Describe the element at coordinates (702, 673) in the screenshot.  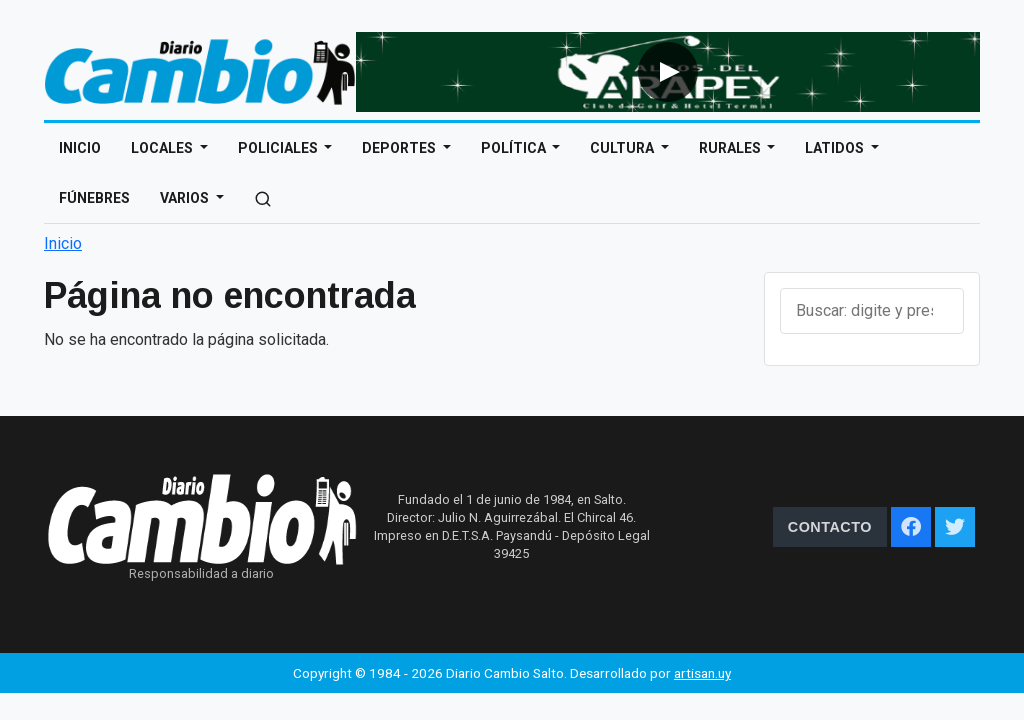
I see `artisan.uy` at that location.